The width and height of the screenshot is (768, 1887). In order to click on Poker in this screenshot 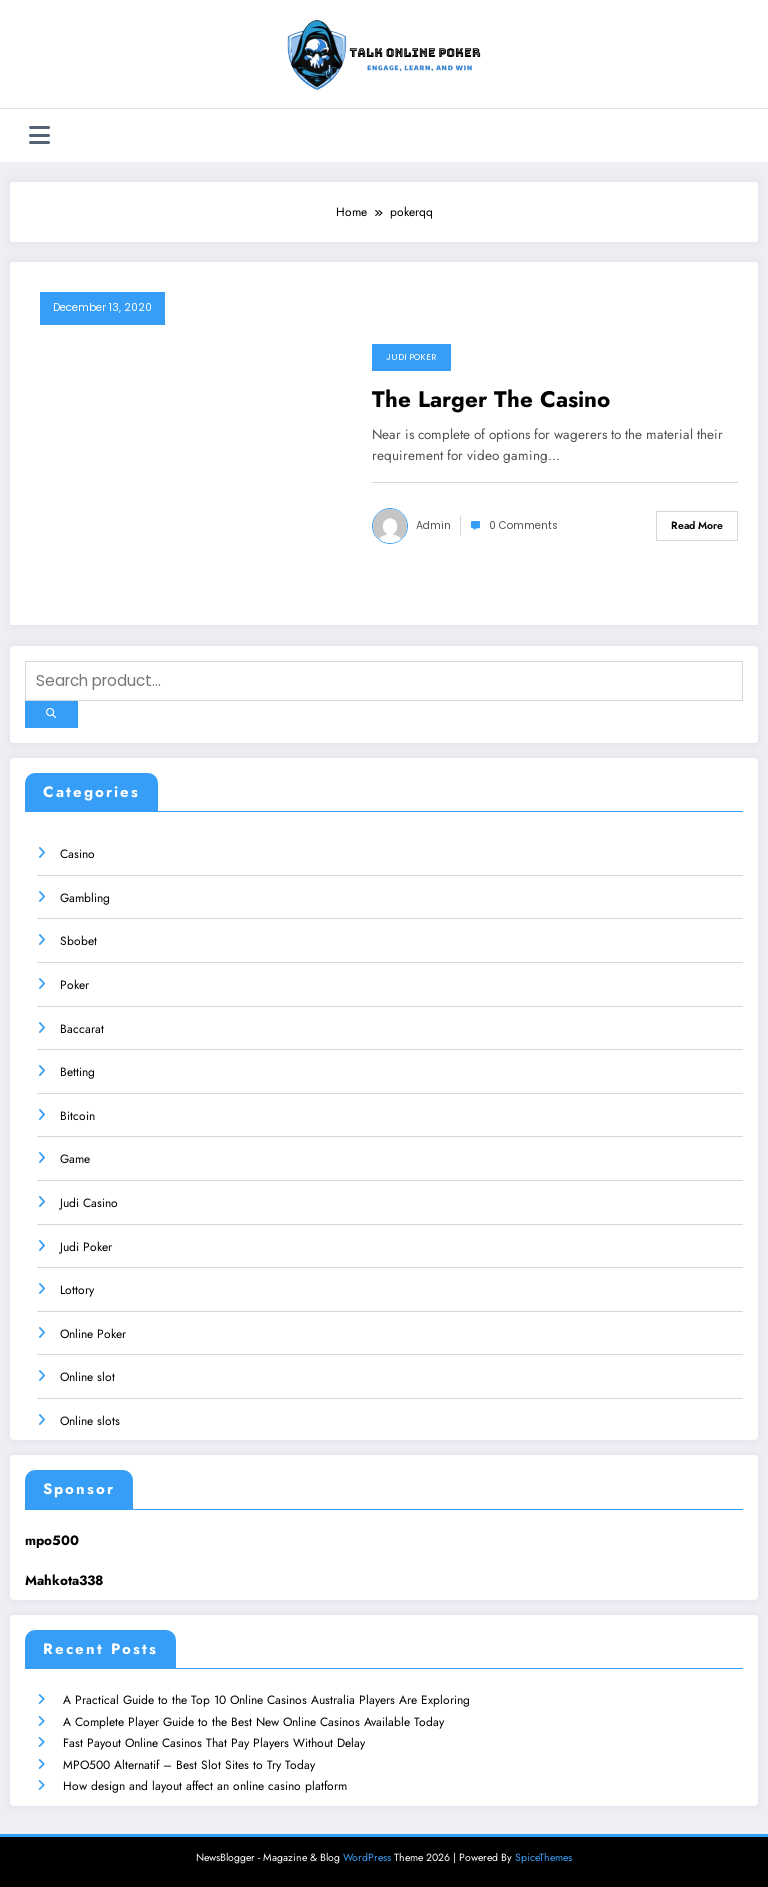, I will do `click(74, 984)`.